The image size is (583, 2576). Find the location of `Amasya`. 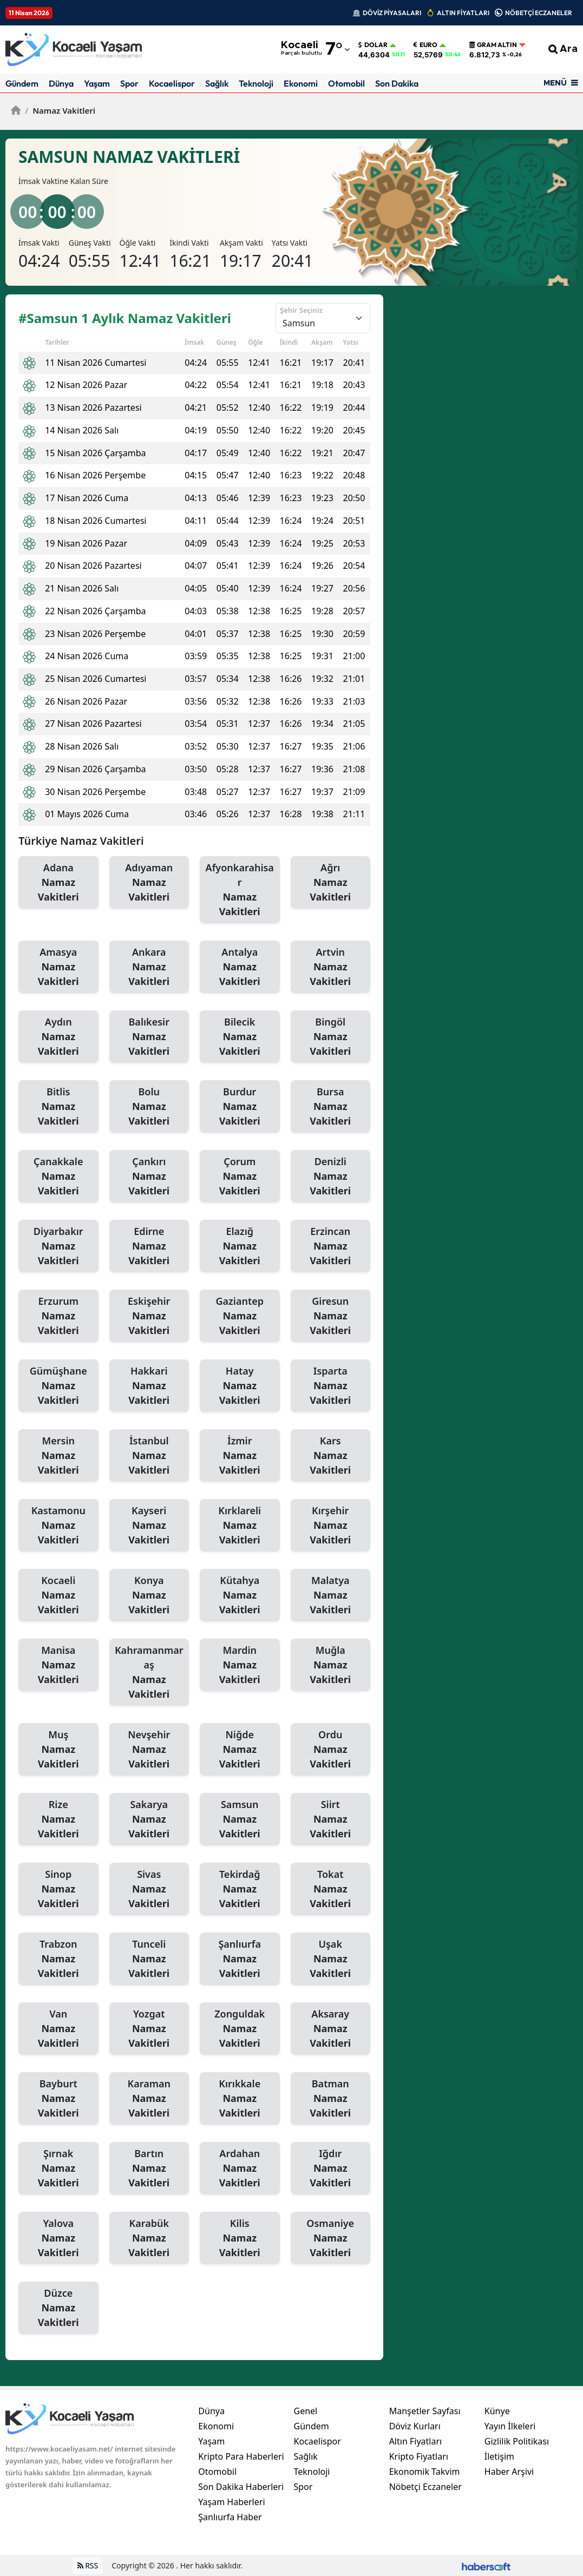

Amasya is located at coordinates (58, 967).